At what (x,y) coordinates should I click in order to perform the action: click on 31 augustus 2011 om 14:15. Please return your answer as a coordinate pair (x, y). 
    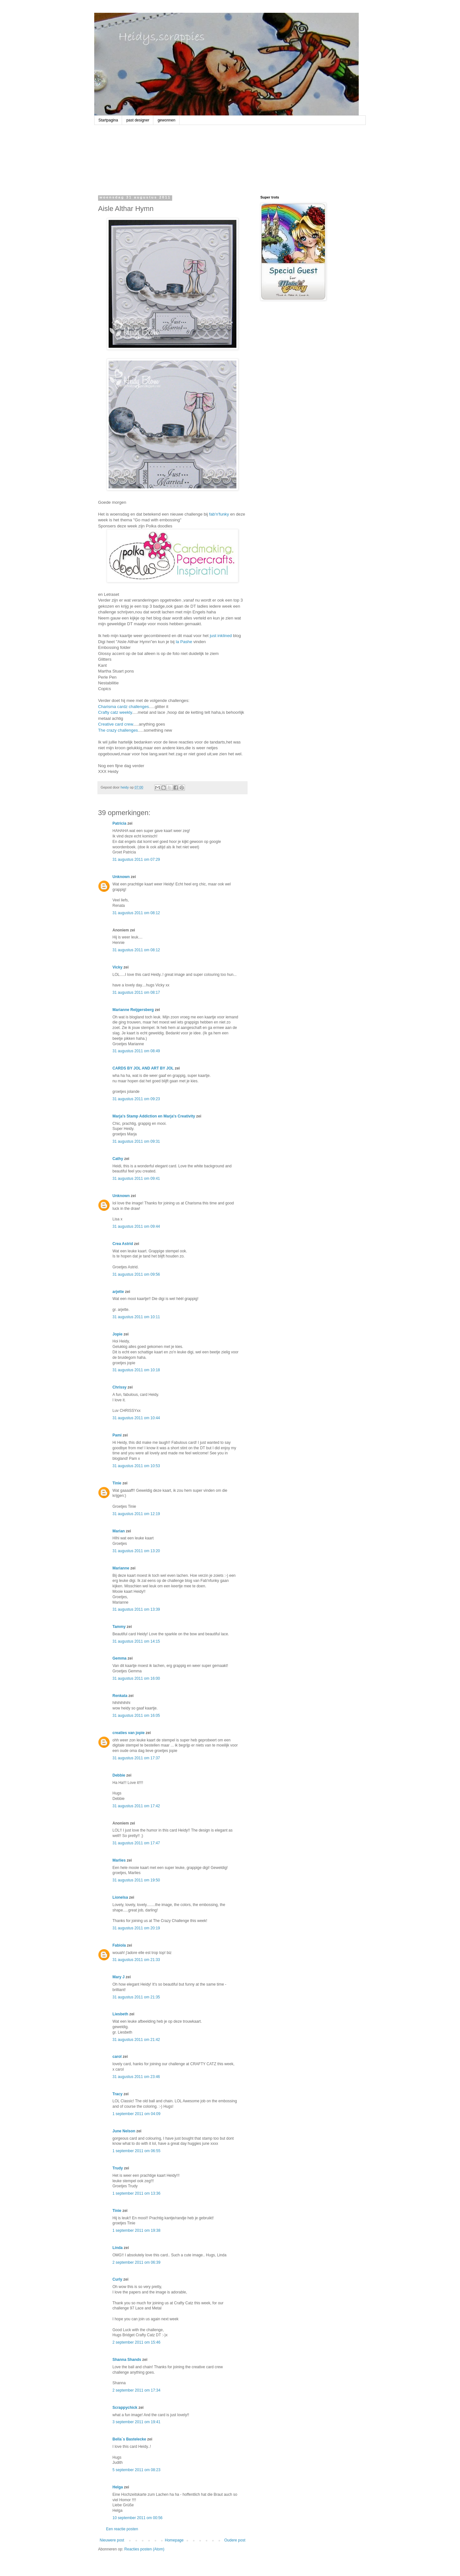
    Looking at the image, I should click on (136, 1641).